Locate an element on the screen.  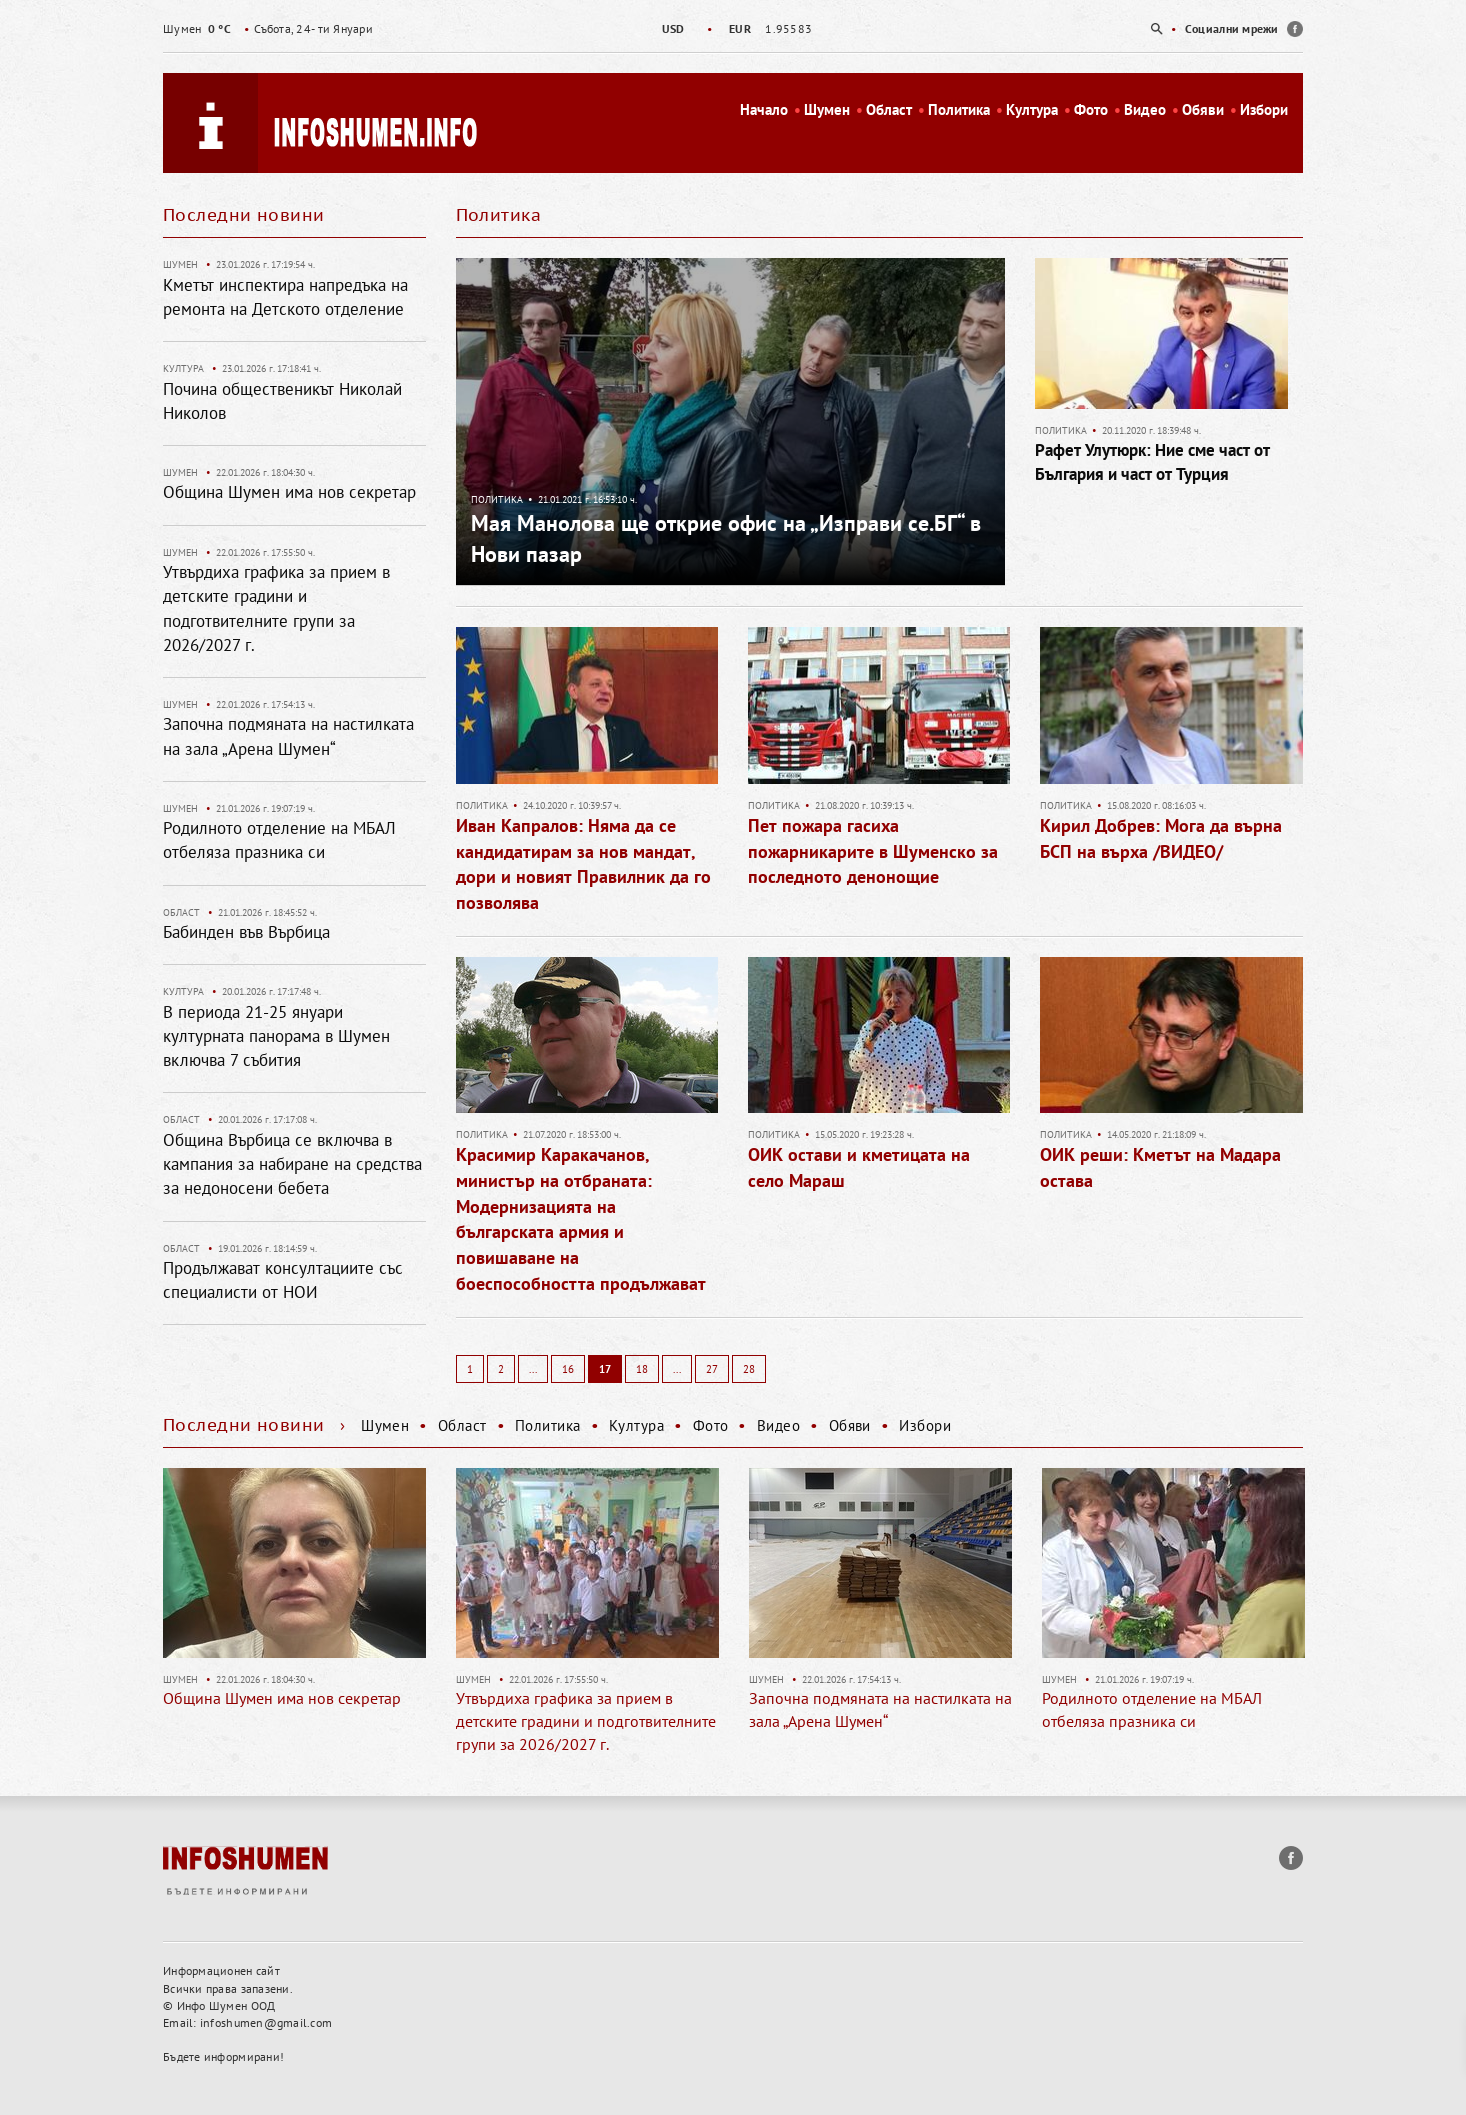
Фото is located at coordinates (1091, 109).